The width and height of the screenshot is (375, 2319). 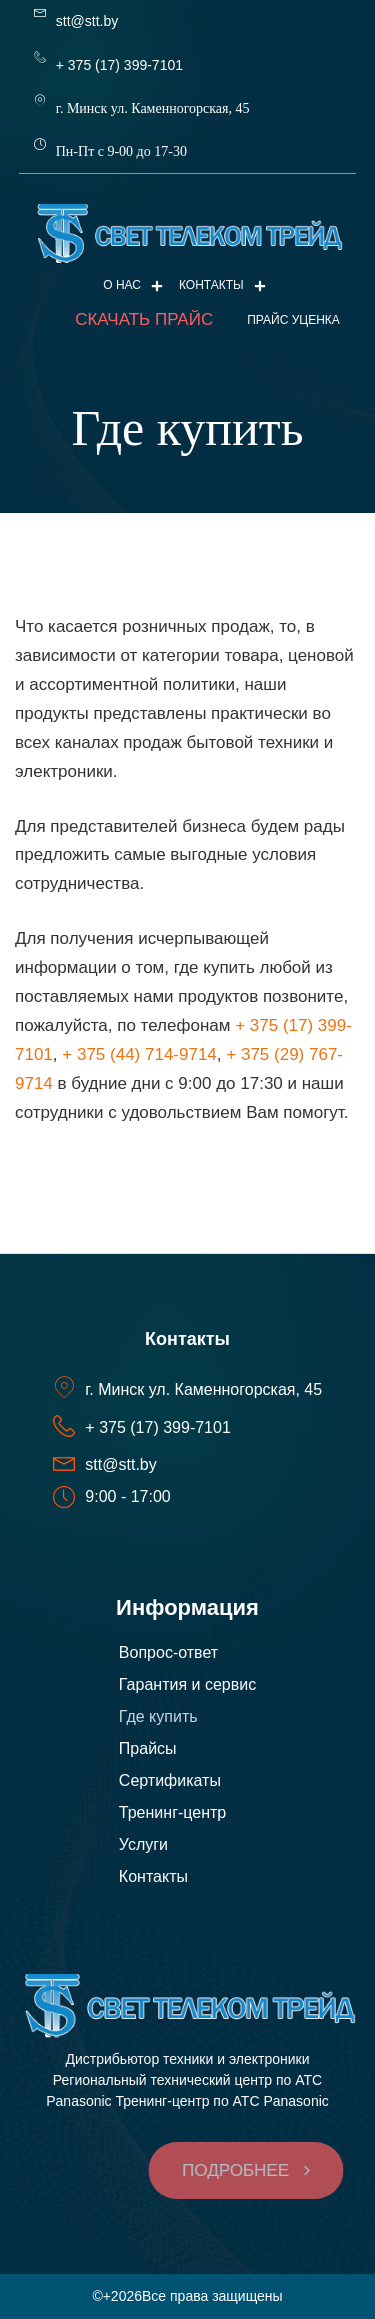 What do you see at coordinates (40, 57) in the screenshot?
I see `[+ 375 (17) 399-7101]` at bounding box center [40, 57].